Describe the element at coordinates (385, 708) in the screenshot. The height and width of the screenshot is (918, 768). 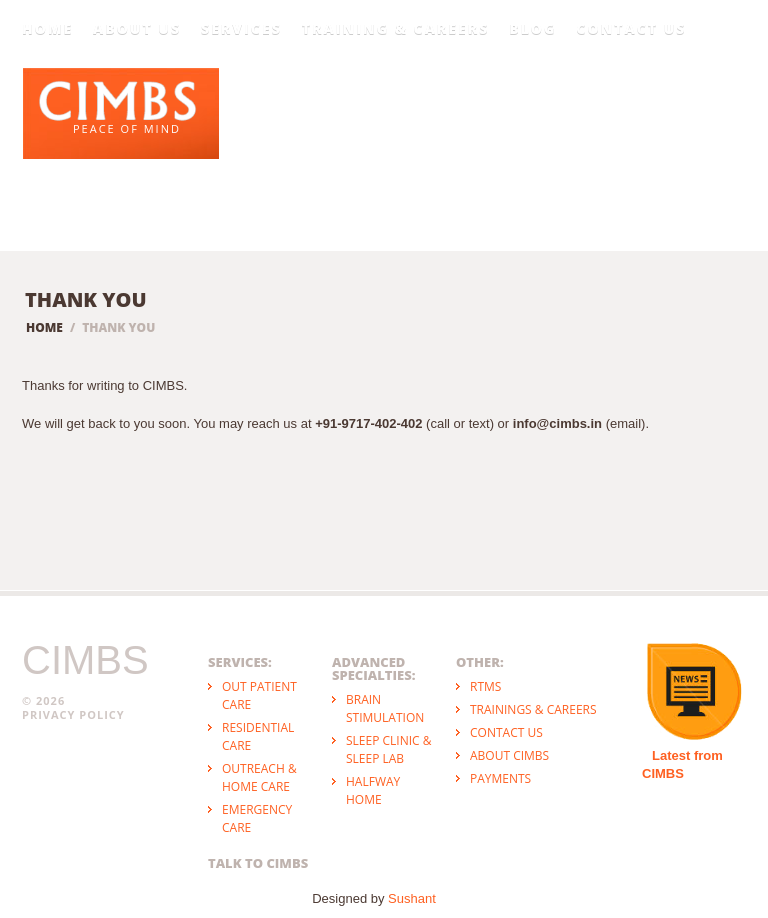
I see `Brain Stimulation` at that location.